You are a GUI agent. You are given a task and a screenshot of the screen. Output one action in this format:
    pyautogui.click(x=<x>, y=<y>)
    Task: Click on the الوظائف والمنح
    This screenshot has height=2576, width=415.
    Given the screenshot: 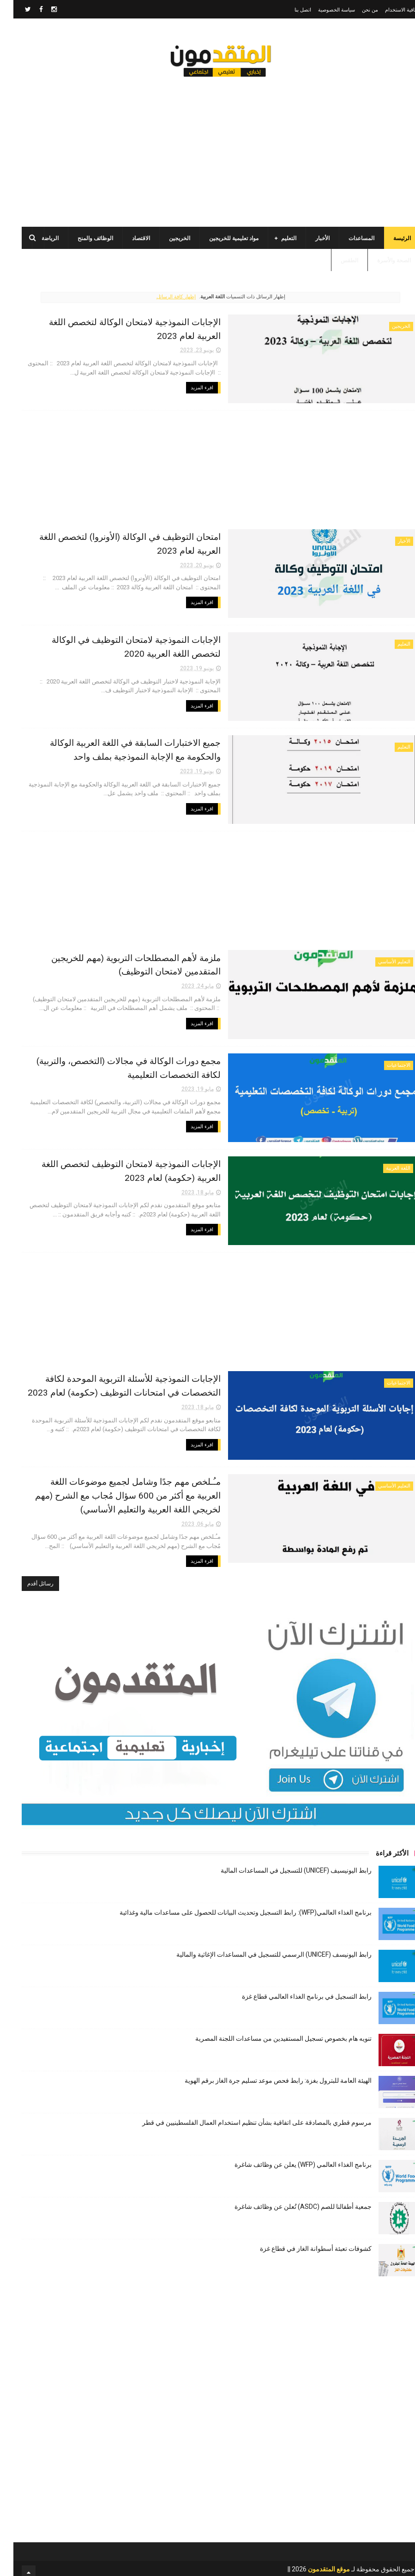 What is the action you would take?
    pyautogui.click(x=82, y=240)
    